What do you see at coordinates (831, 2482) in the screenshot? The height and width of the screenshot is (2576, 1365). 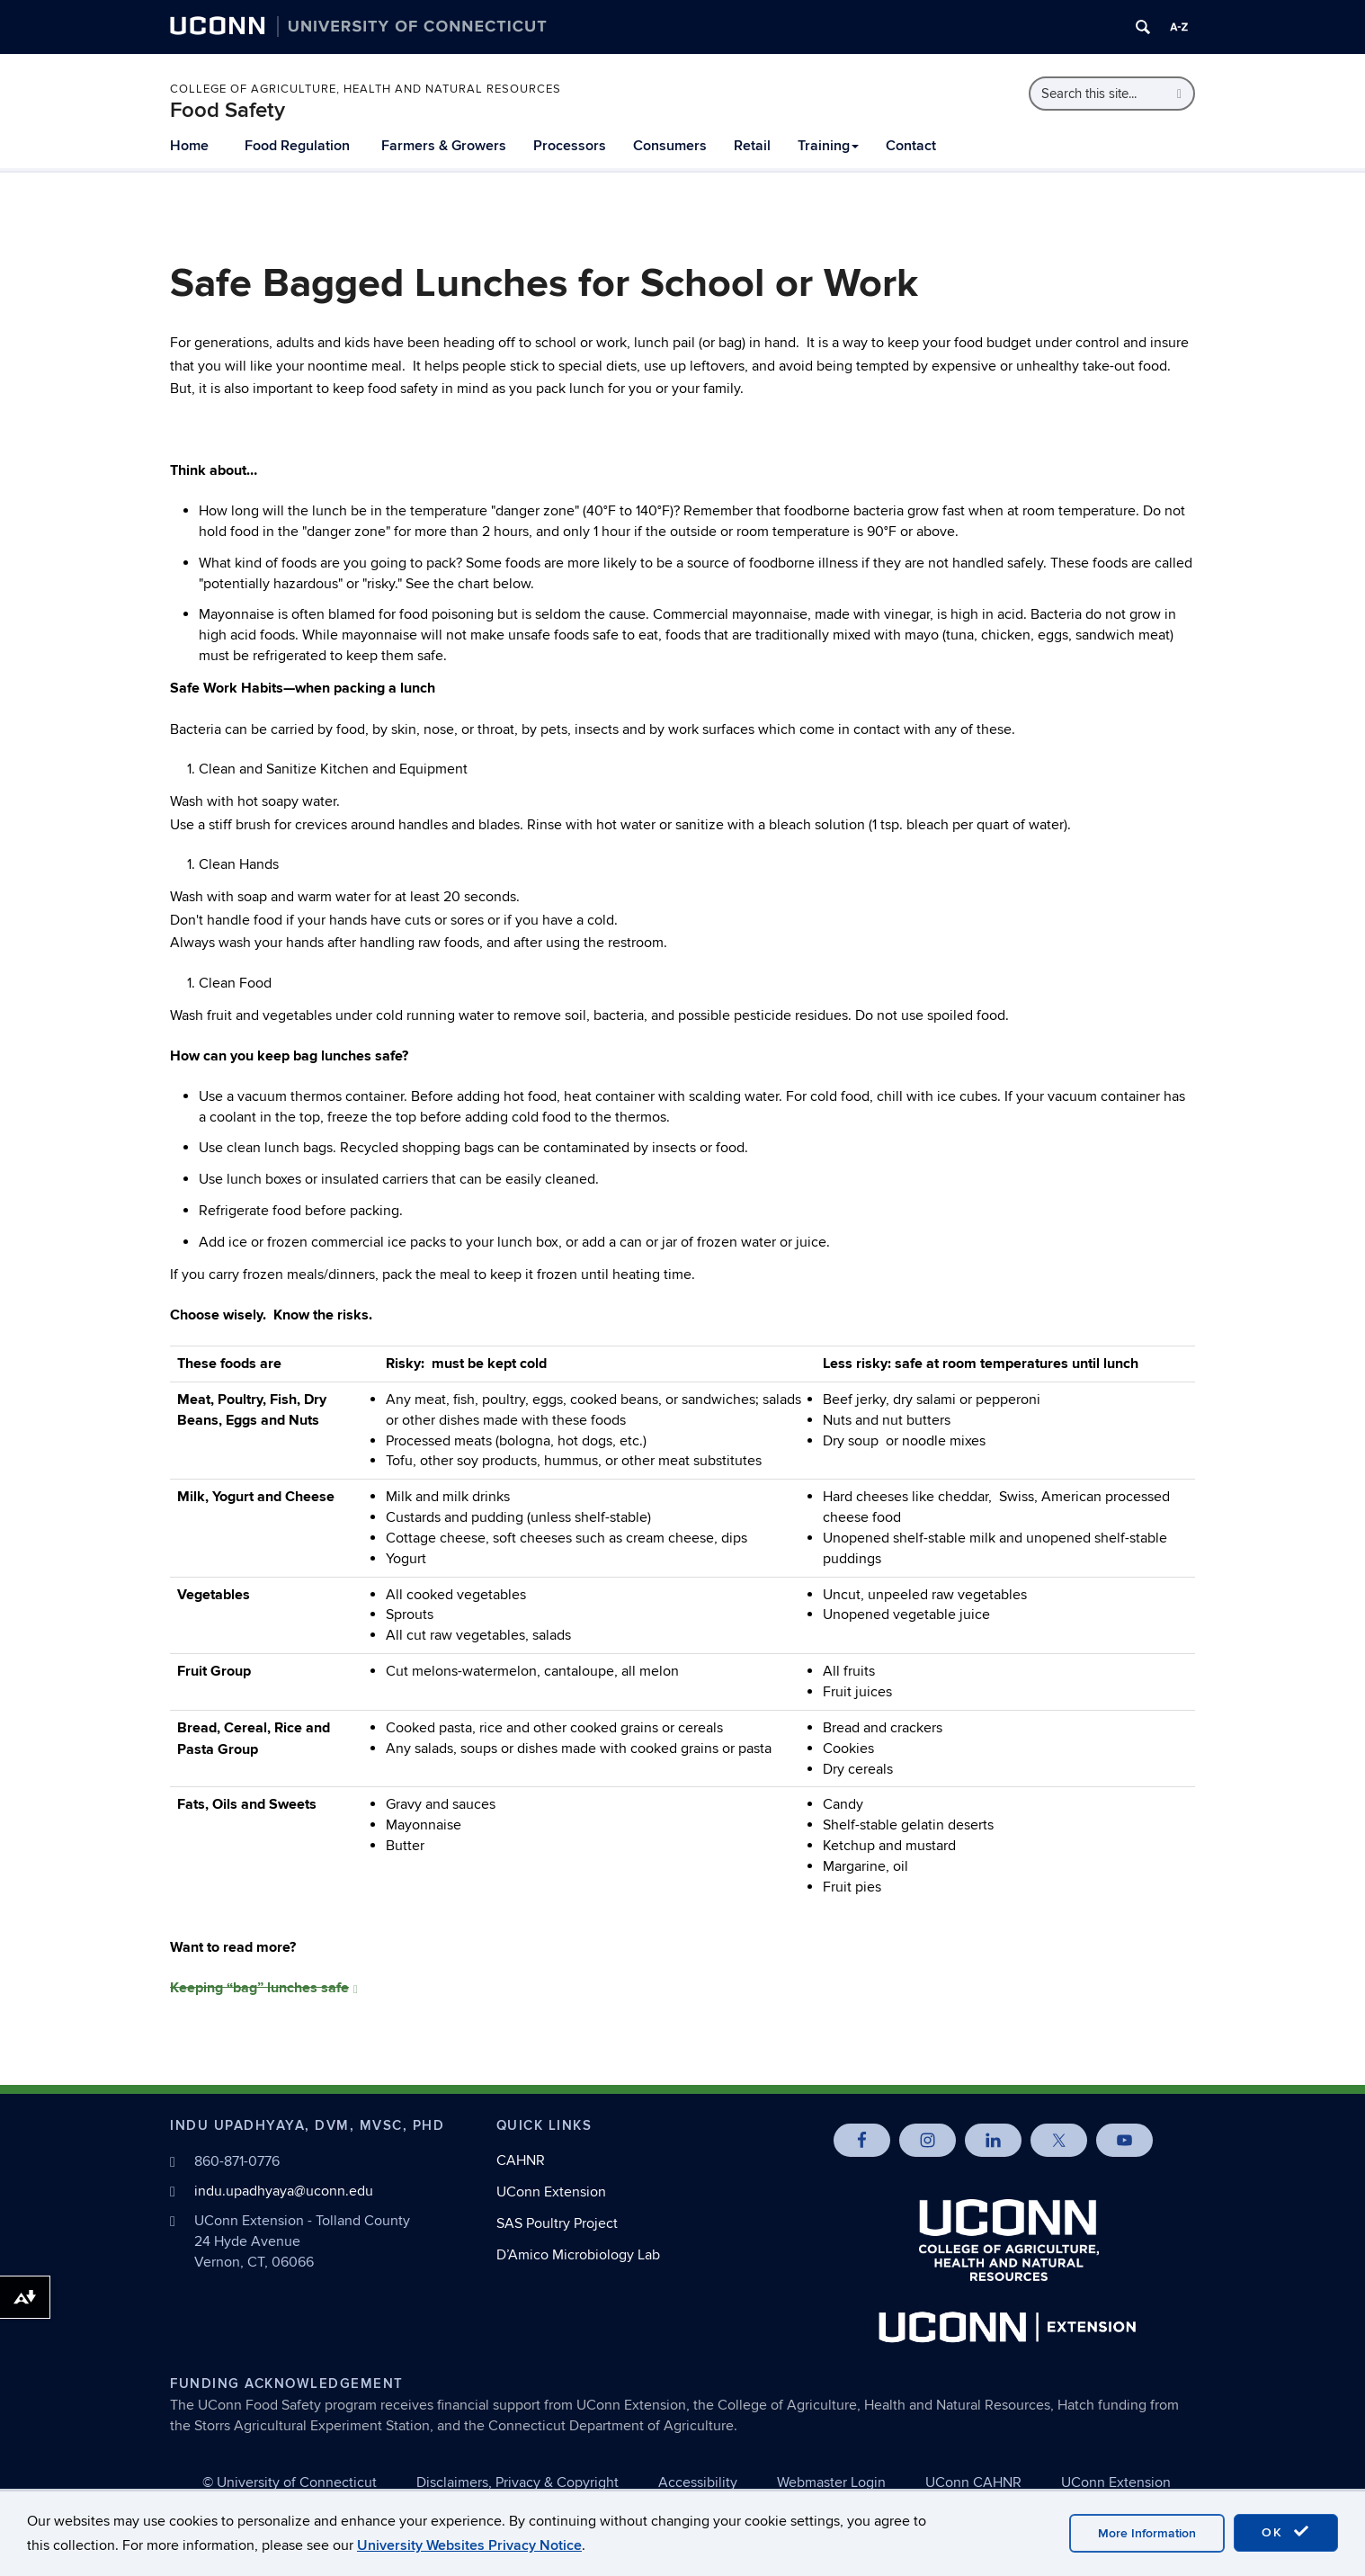 I see `Webmaster Login` at bounding box center [831, 2482].